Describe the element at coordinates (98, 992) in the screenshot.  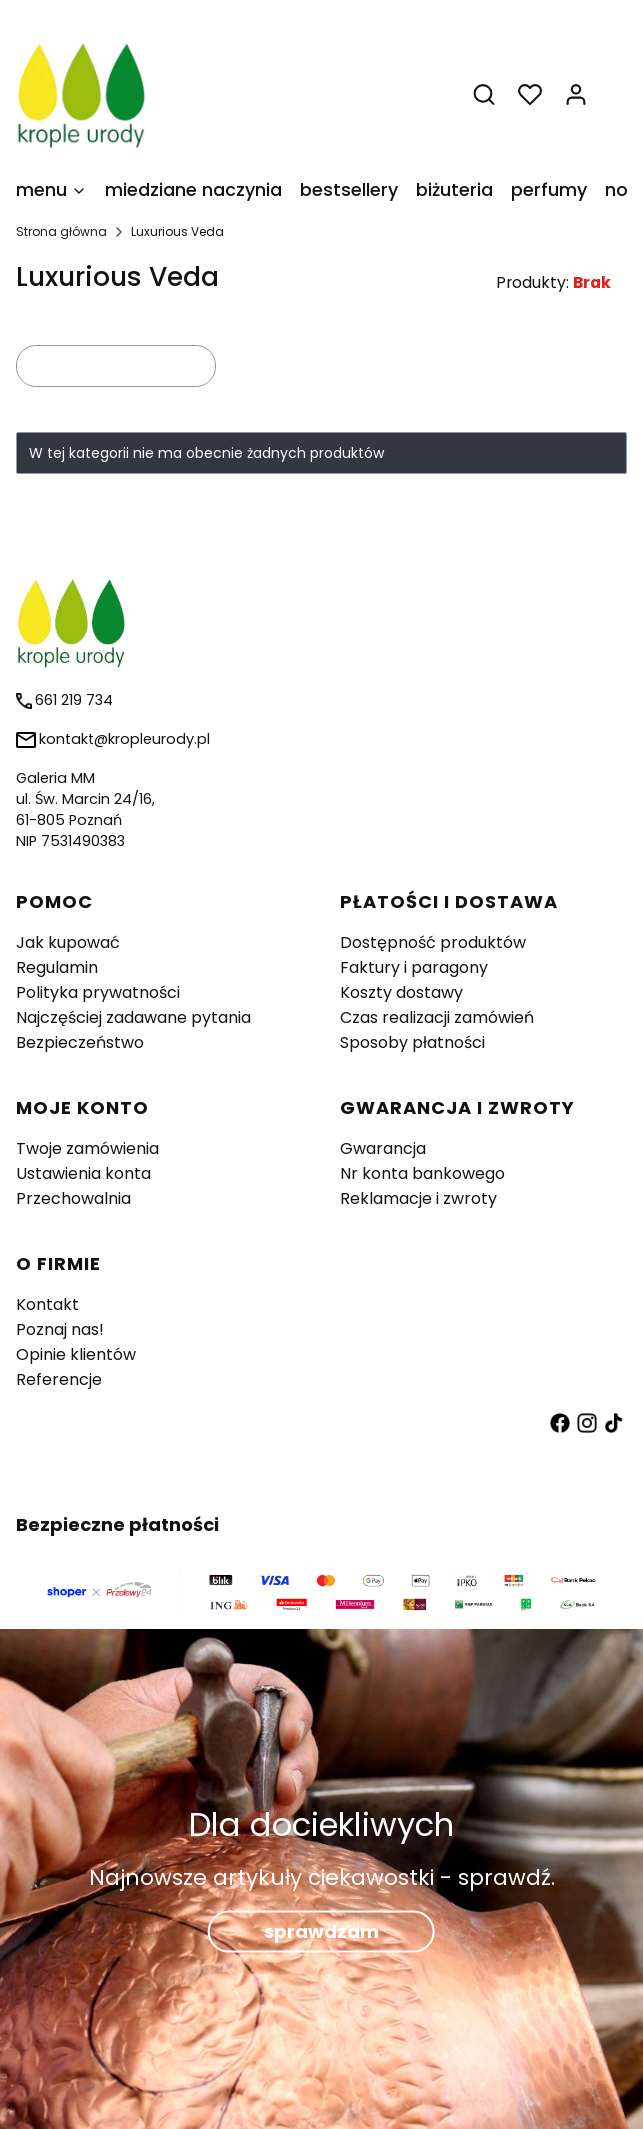
I see `Polityka prywatności` at that location.